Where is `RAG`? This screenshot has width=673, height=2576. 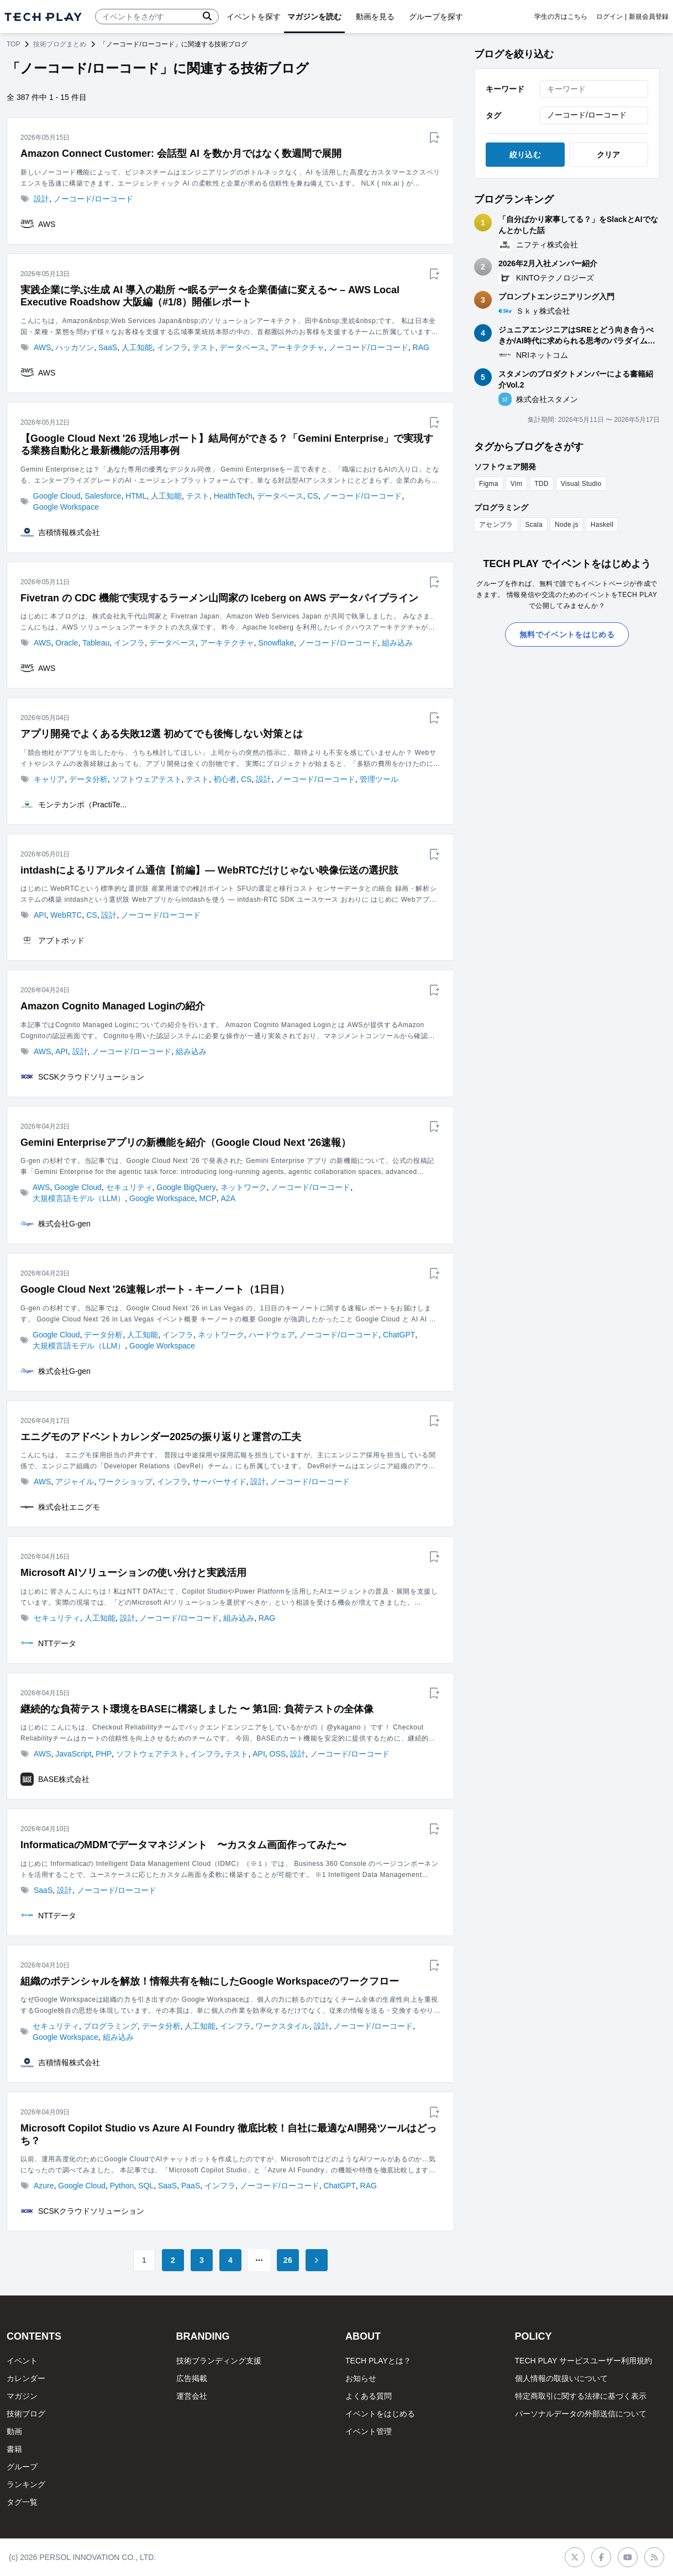 RAG is located at coordinates (421, 347).